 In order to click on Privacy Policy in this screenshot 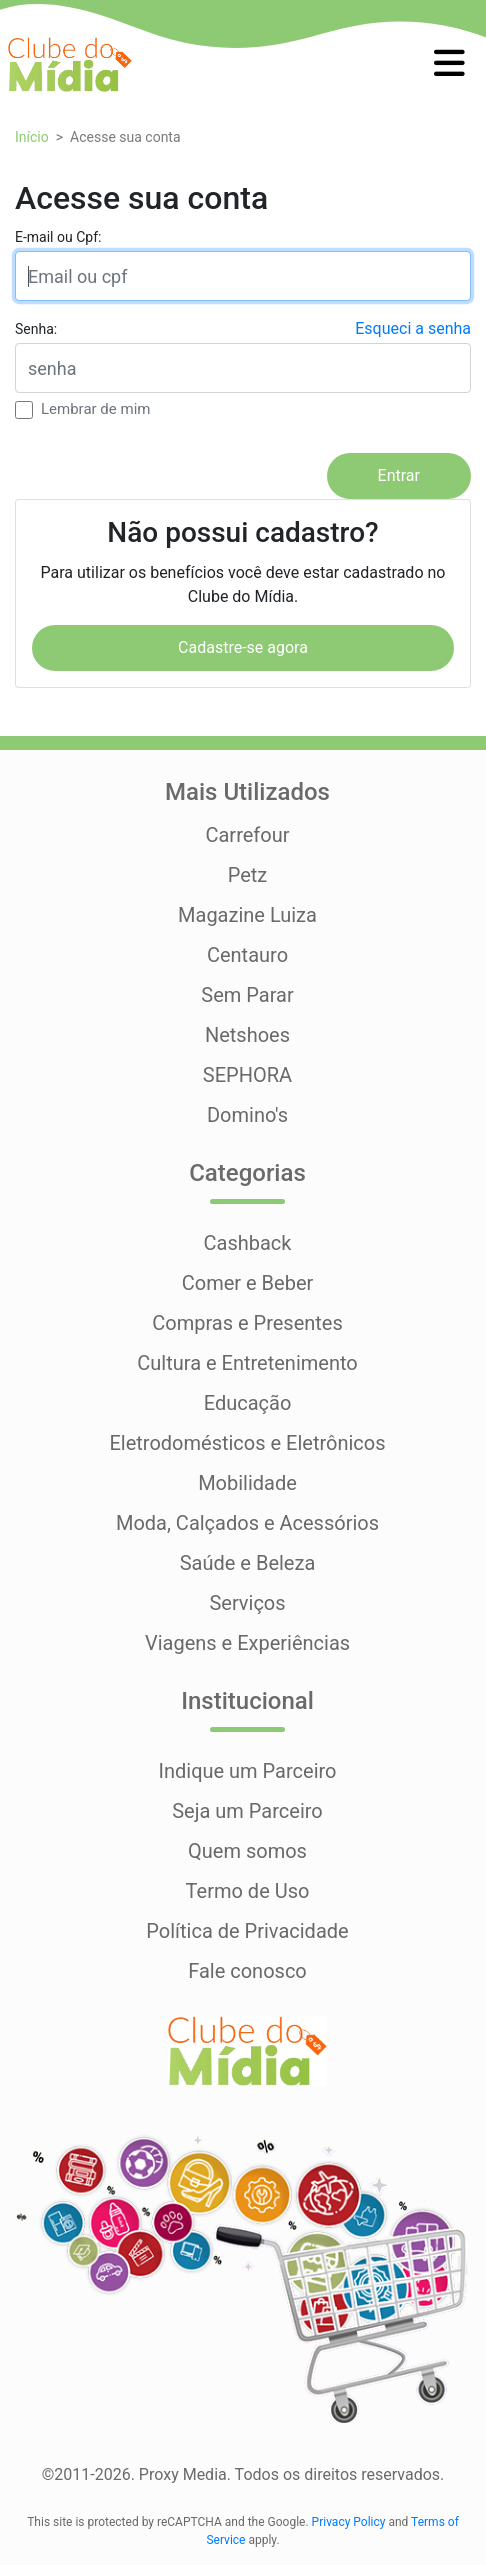, I will do `click(349, 2522)`.